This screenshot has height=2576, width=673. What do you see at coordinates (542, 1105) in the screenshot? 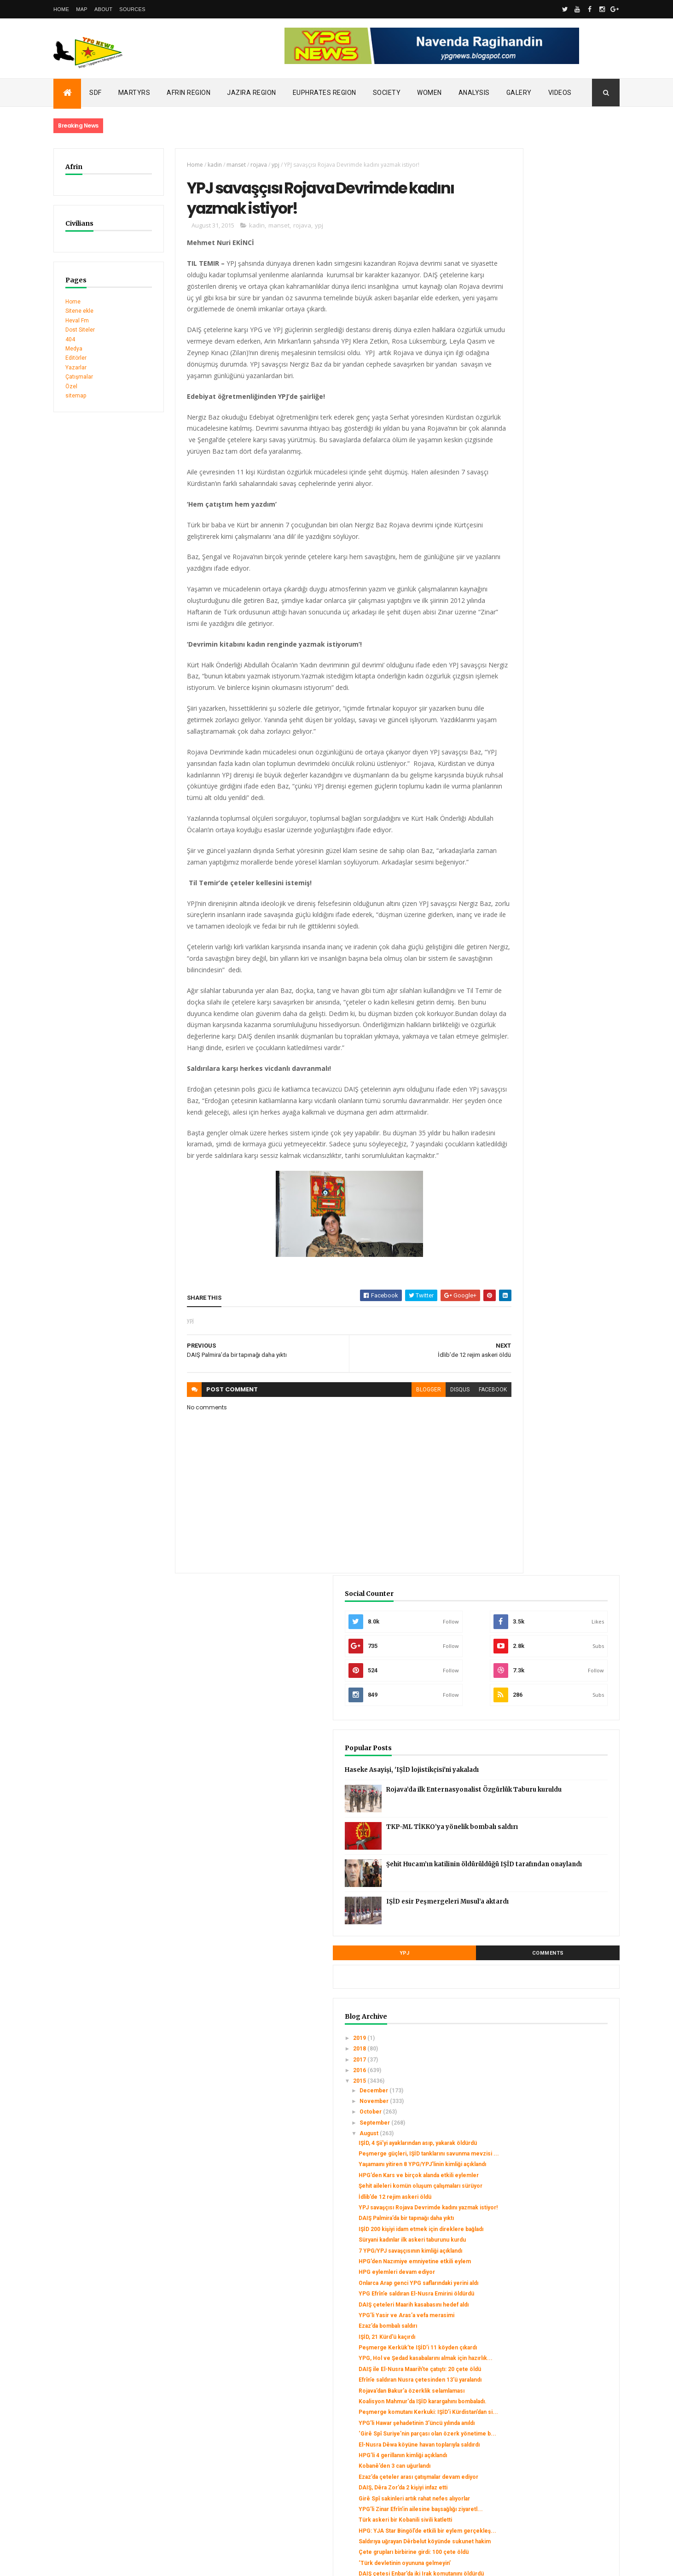
I see `Rojava’dan Bakur’a özerklik selamlaması` at bounding box center [542, 1105].